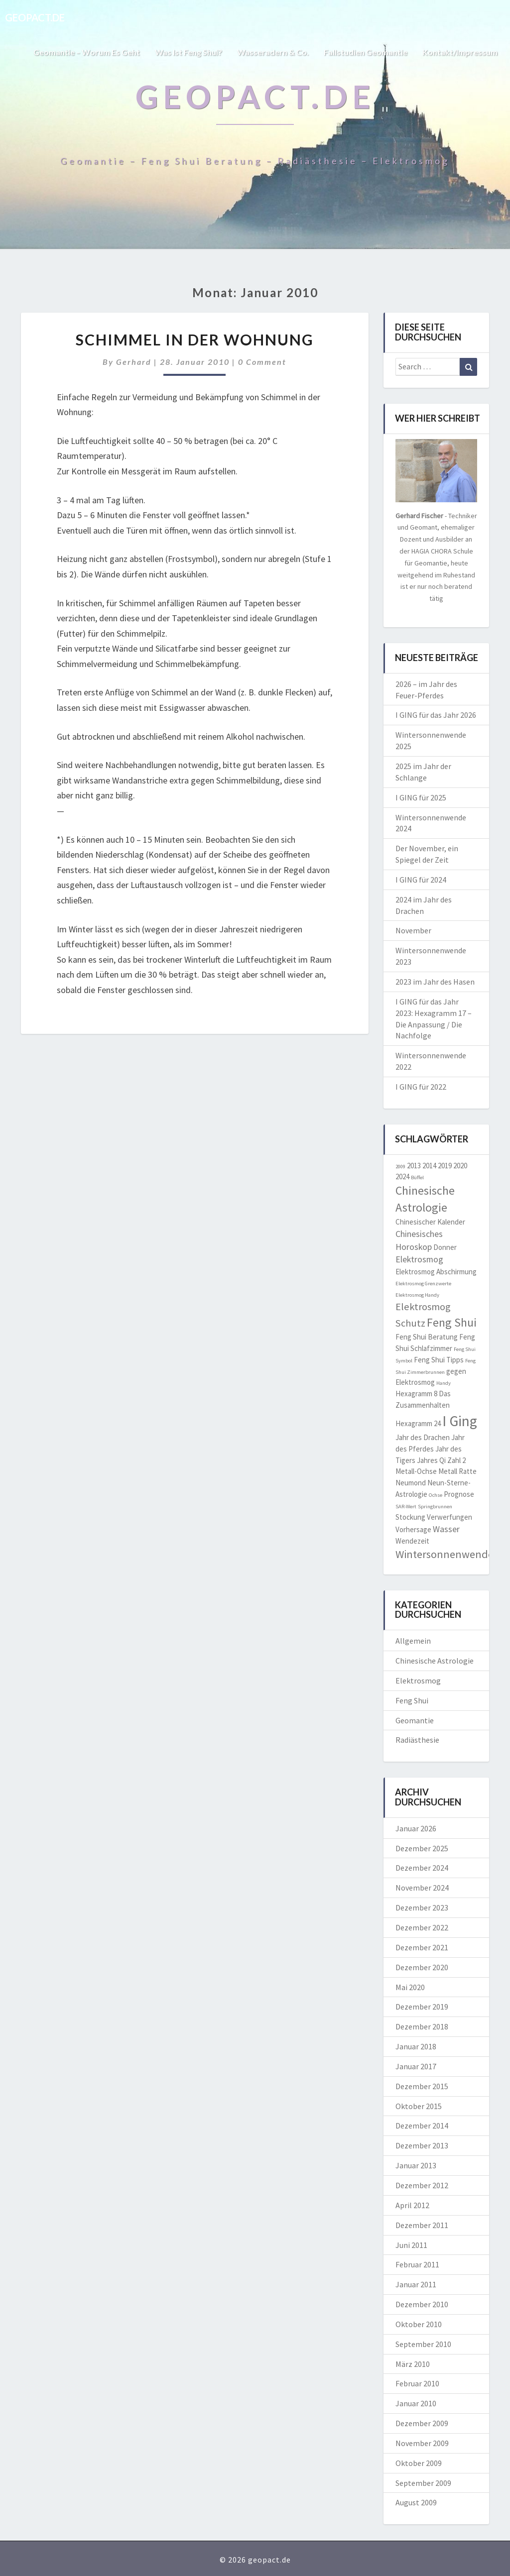  What do you see at coordinates (413, 1641) in the screenshot?
I see `Allgemein` at bounding box center [413, 1641].